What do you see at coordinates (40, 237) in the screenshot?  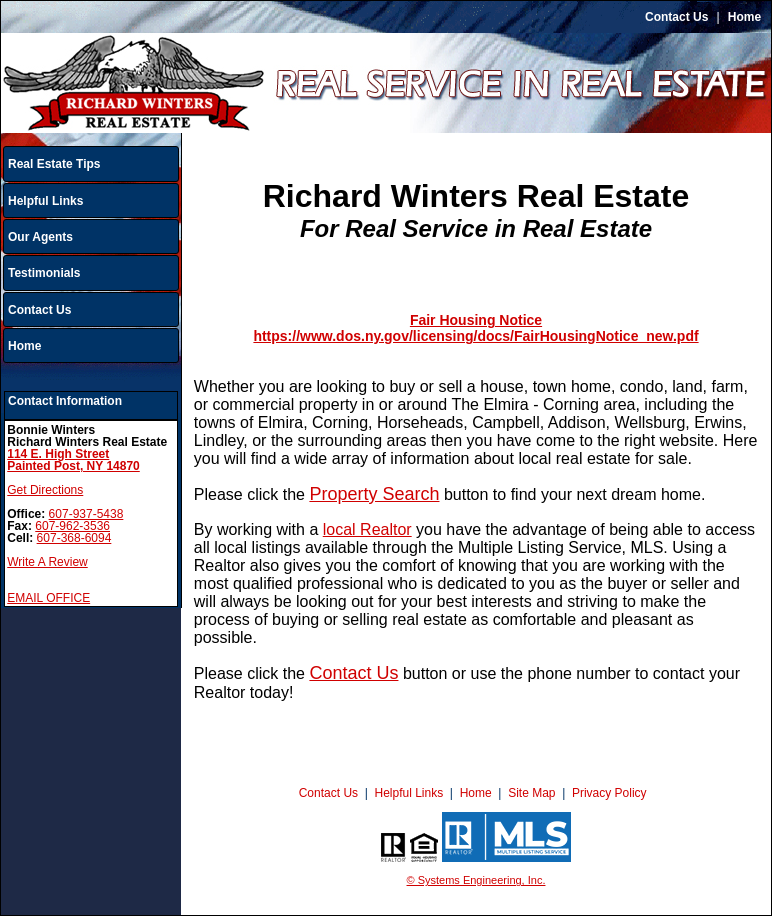 I see `Our Agents` at bounding box center [40, 237].